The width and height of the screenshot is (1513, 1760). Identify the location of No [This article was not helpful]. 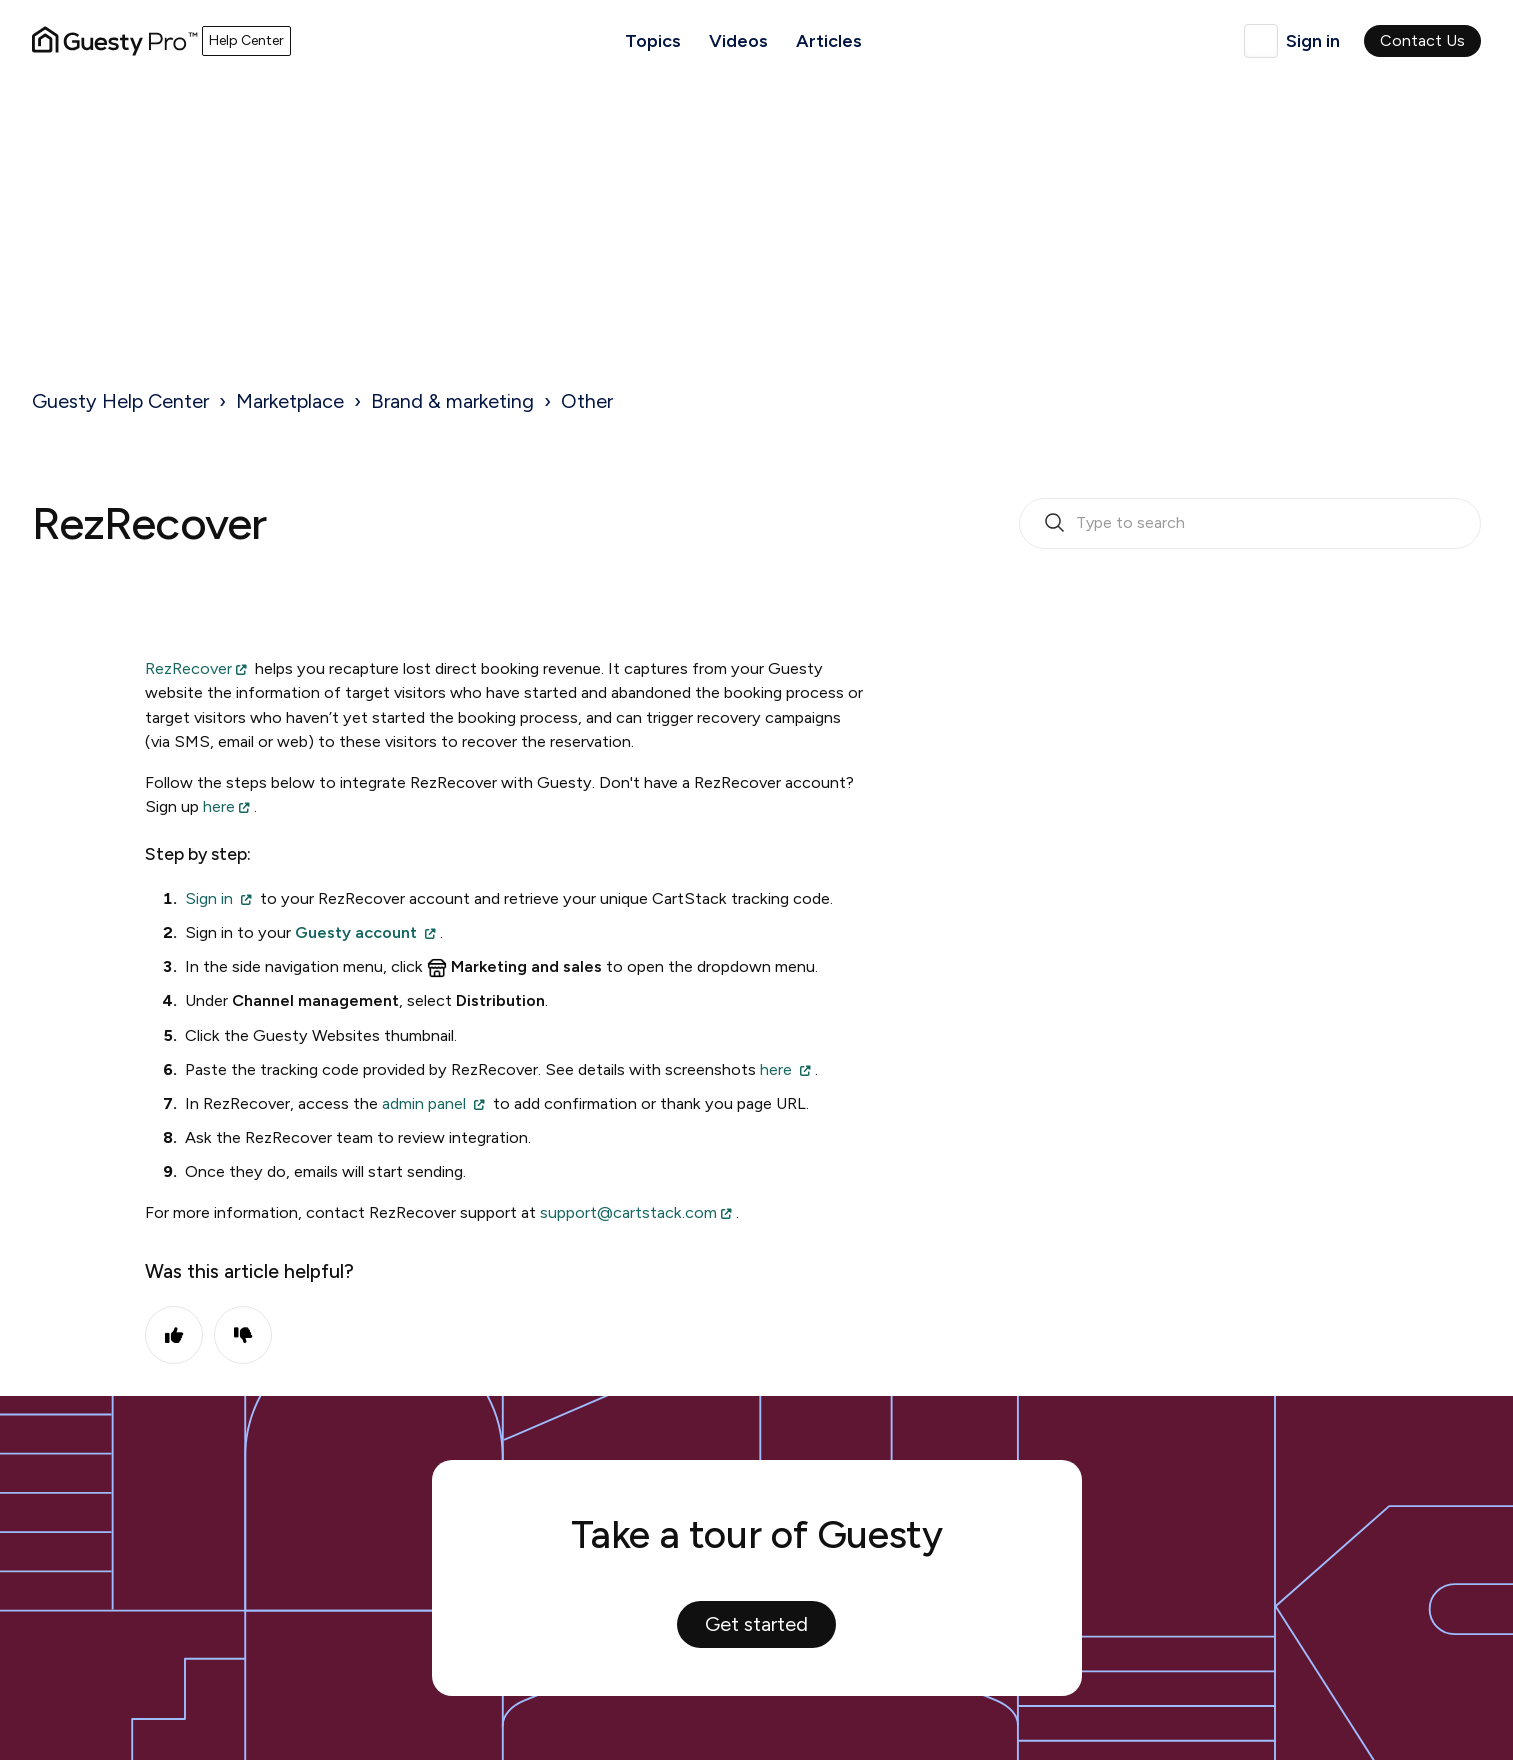
(243, 1335).